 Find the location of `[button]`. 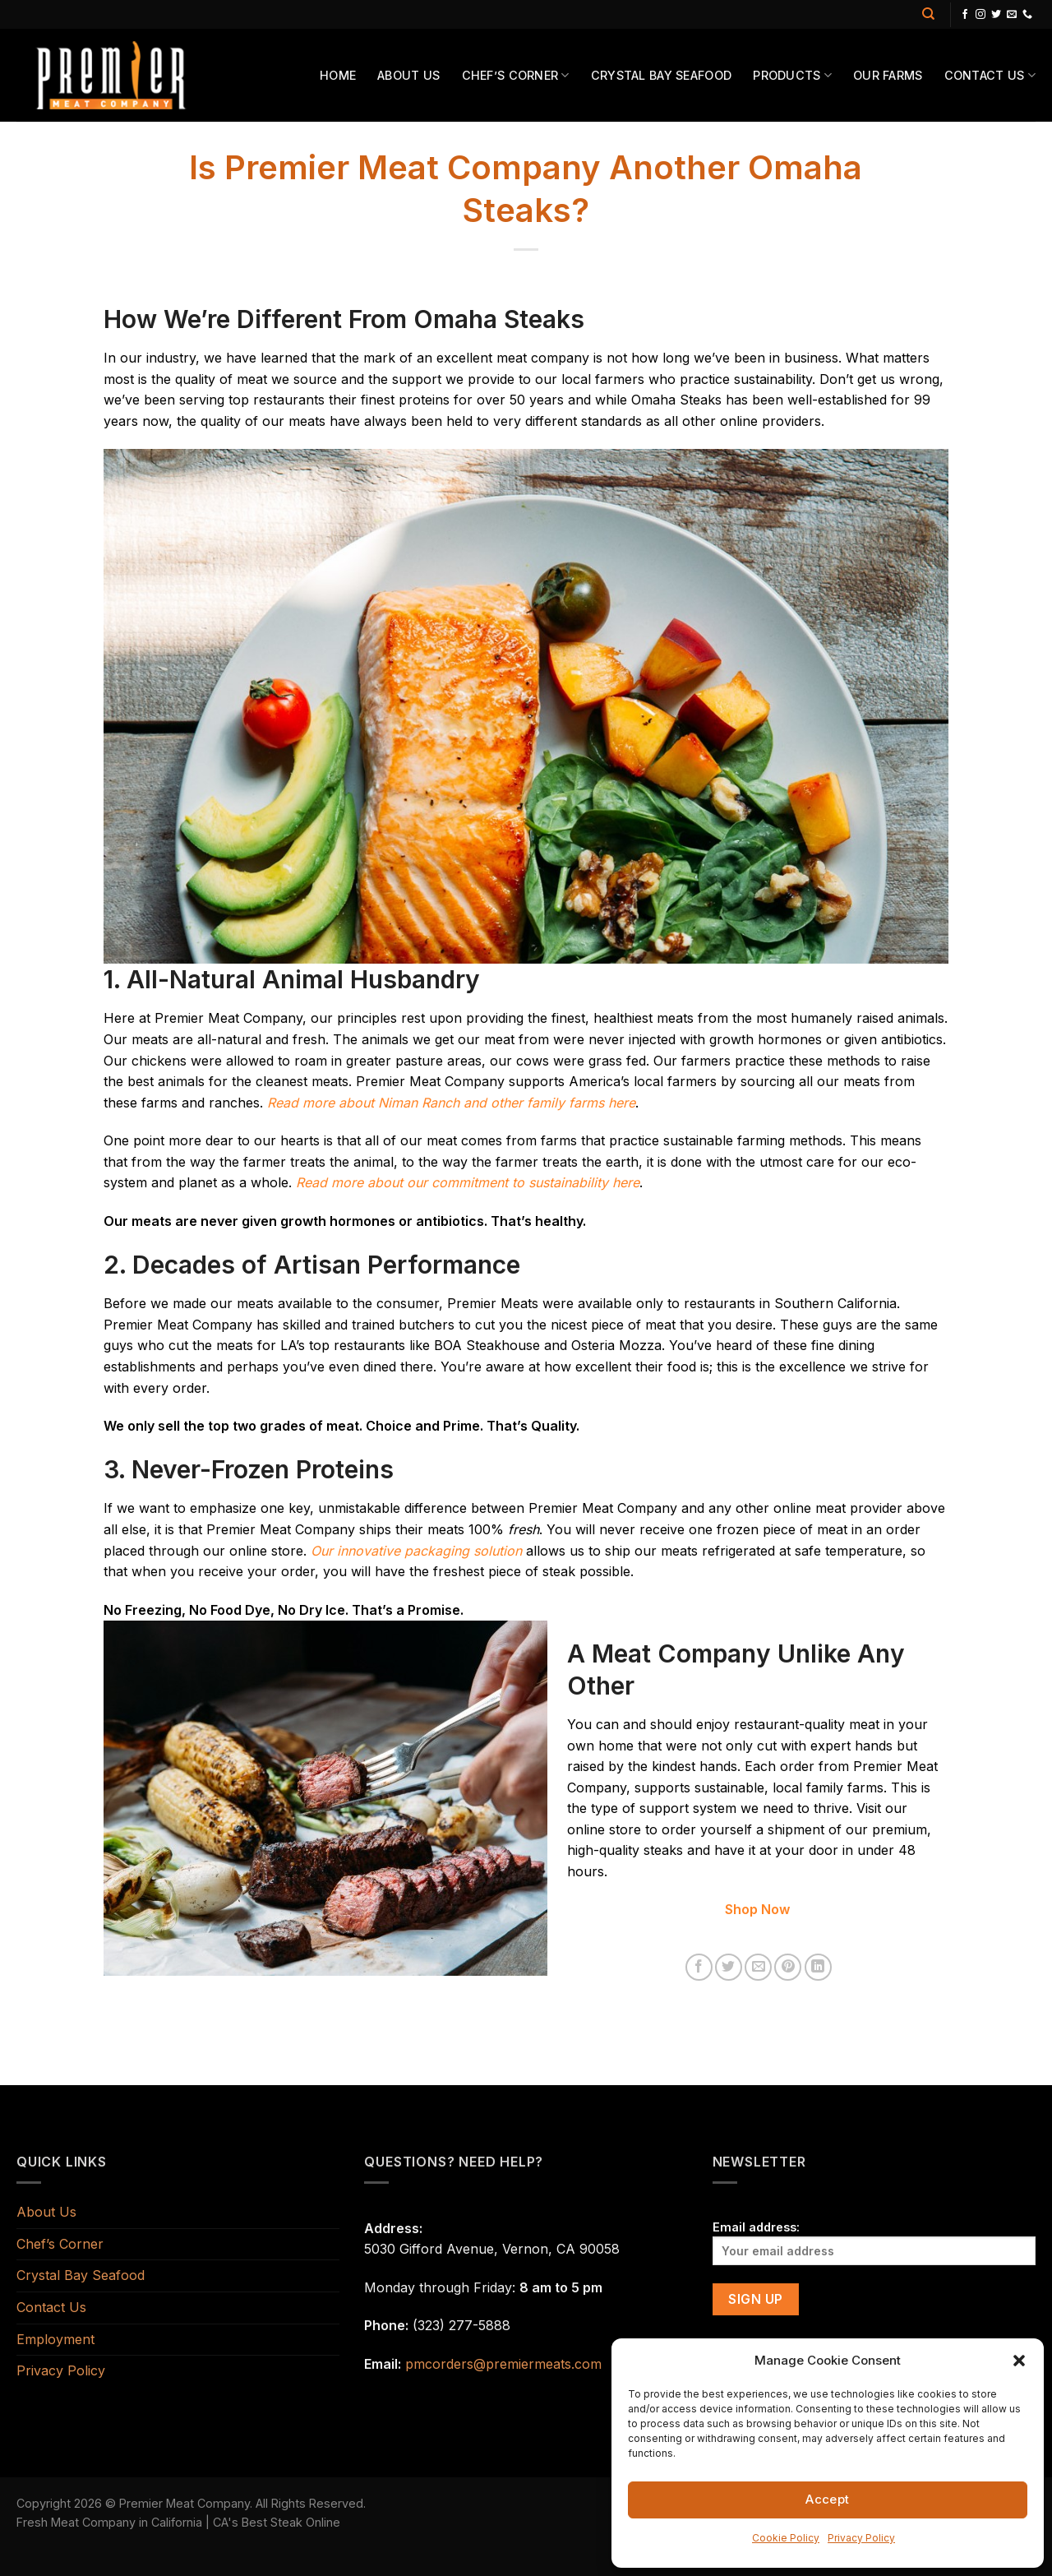

[button] is located at coordinates (1019, 2360).